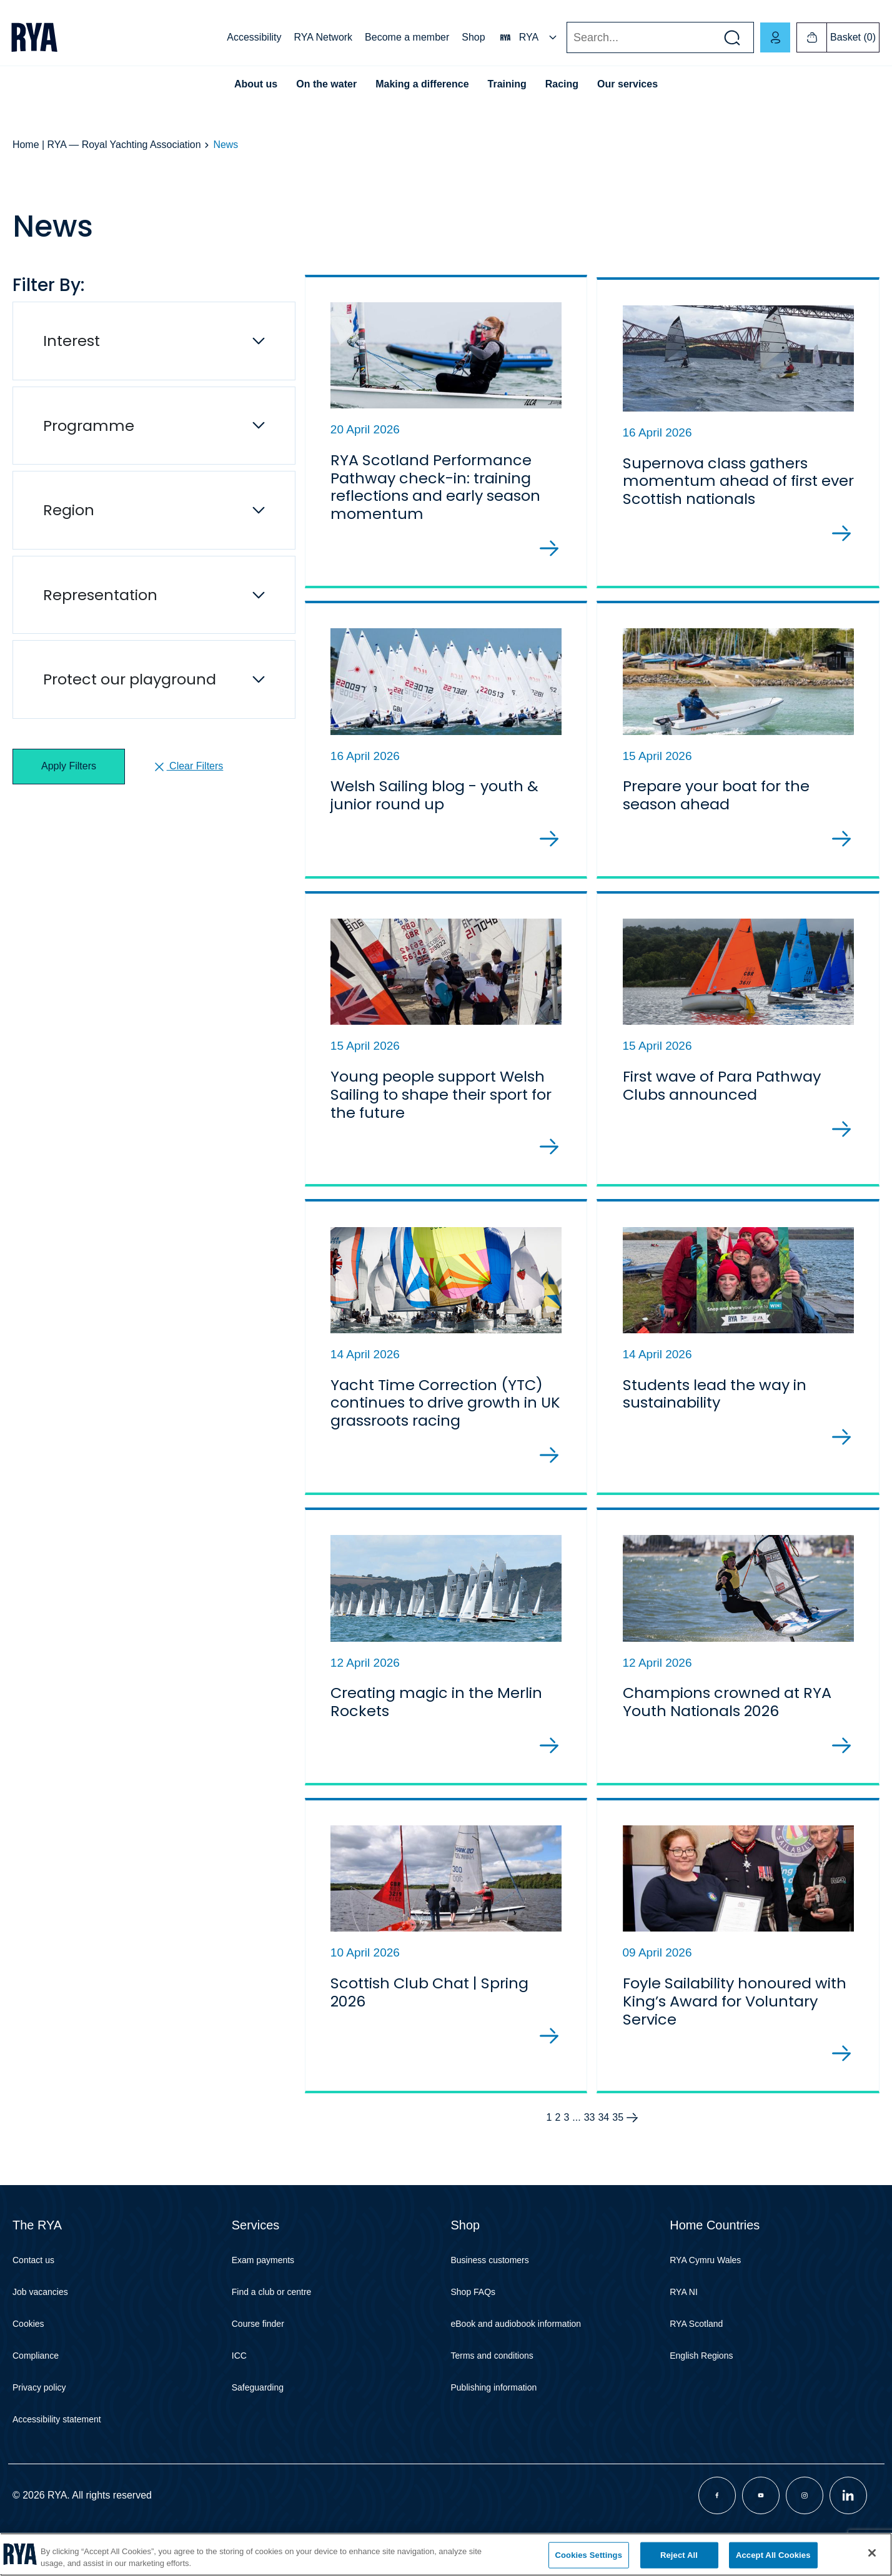 The height and width of the screenshot is (2576, 892). Describe the element at coordinates (35, 2392) in the screenshot. I see `Compliance` at that location.